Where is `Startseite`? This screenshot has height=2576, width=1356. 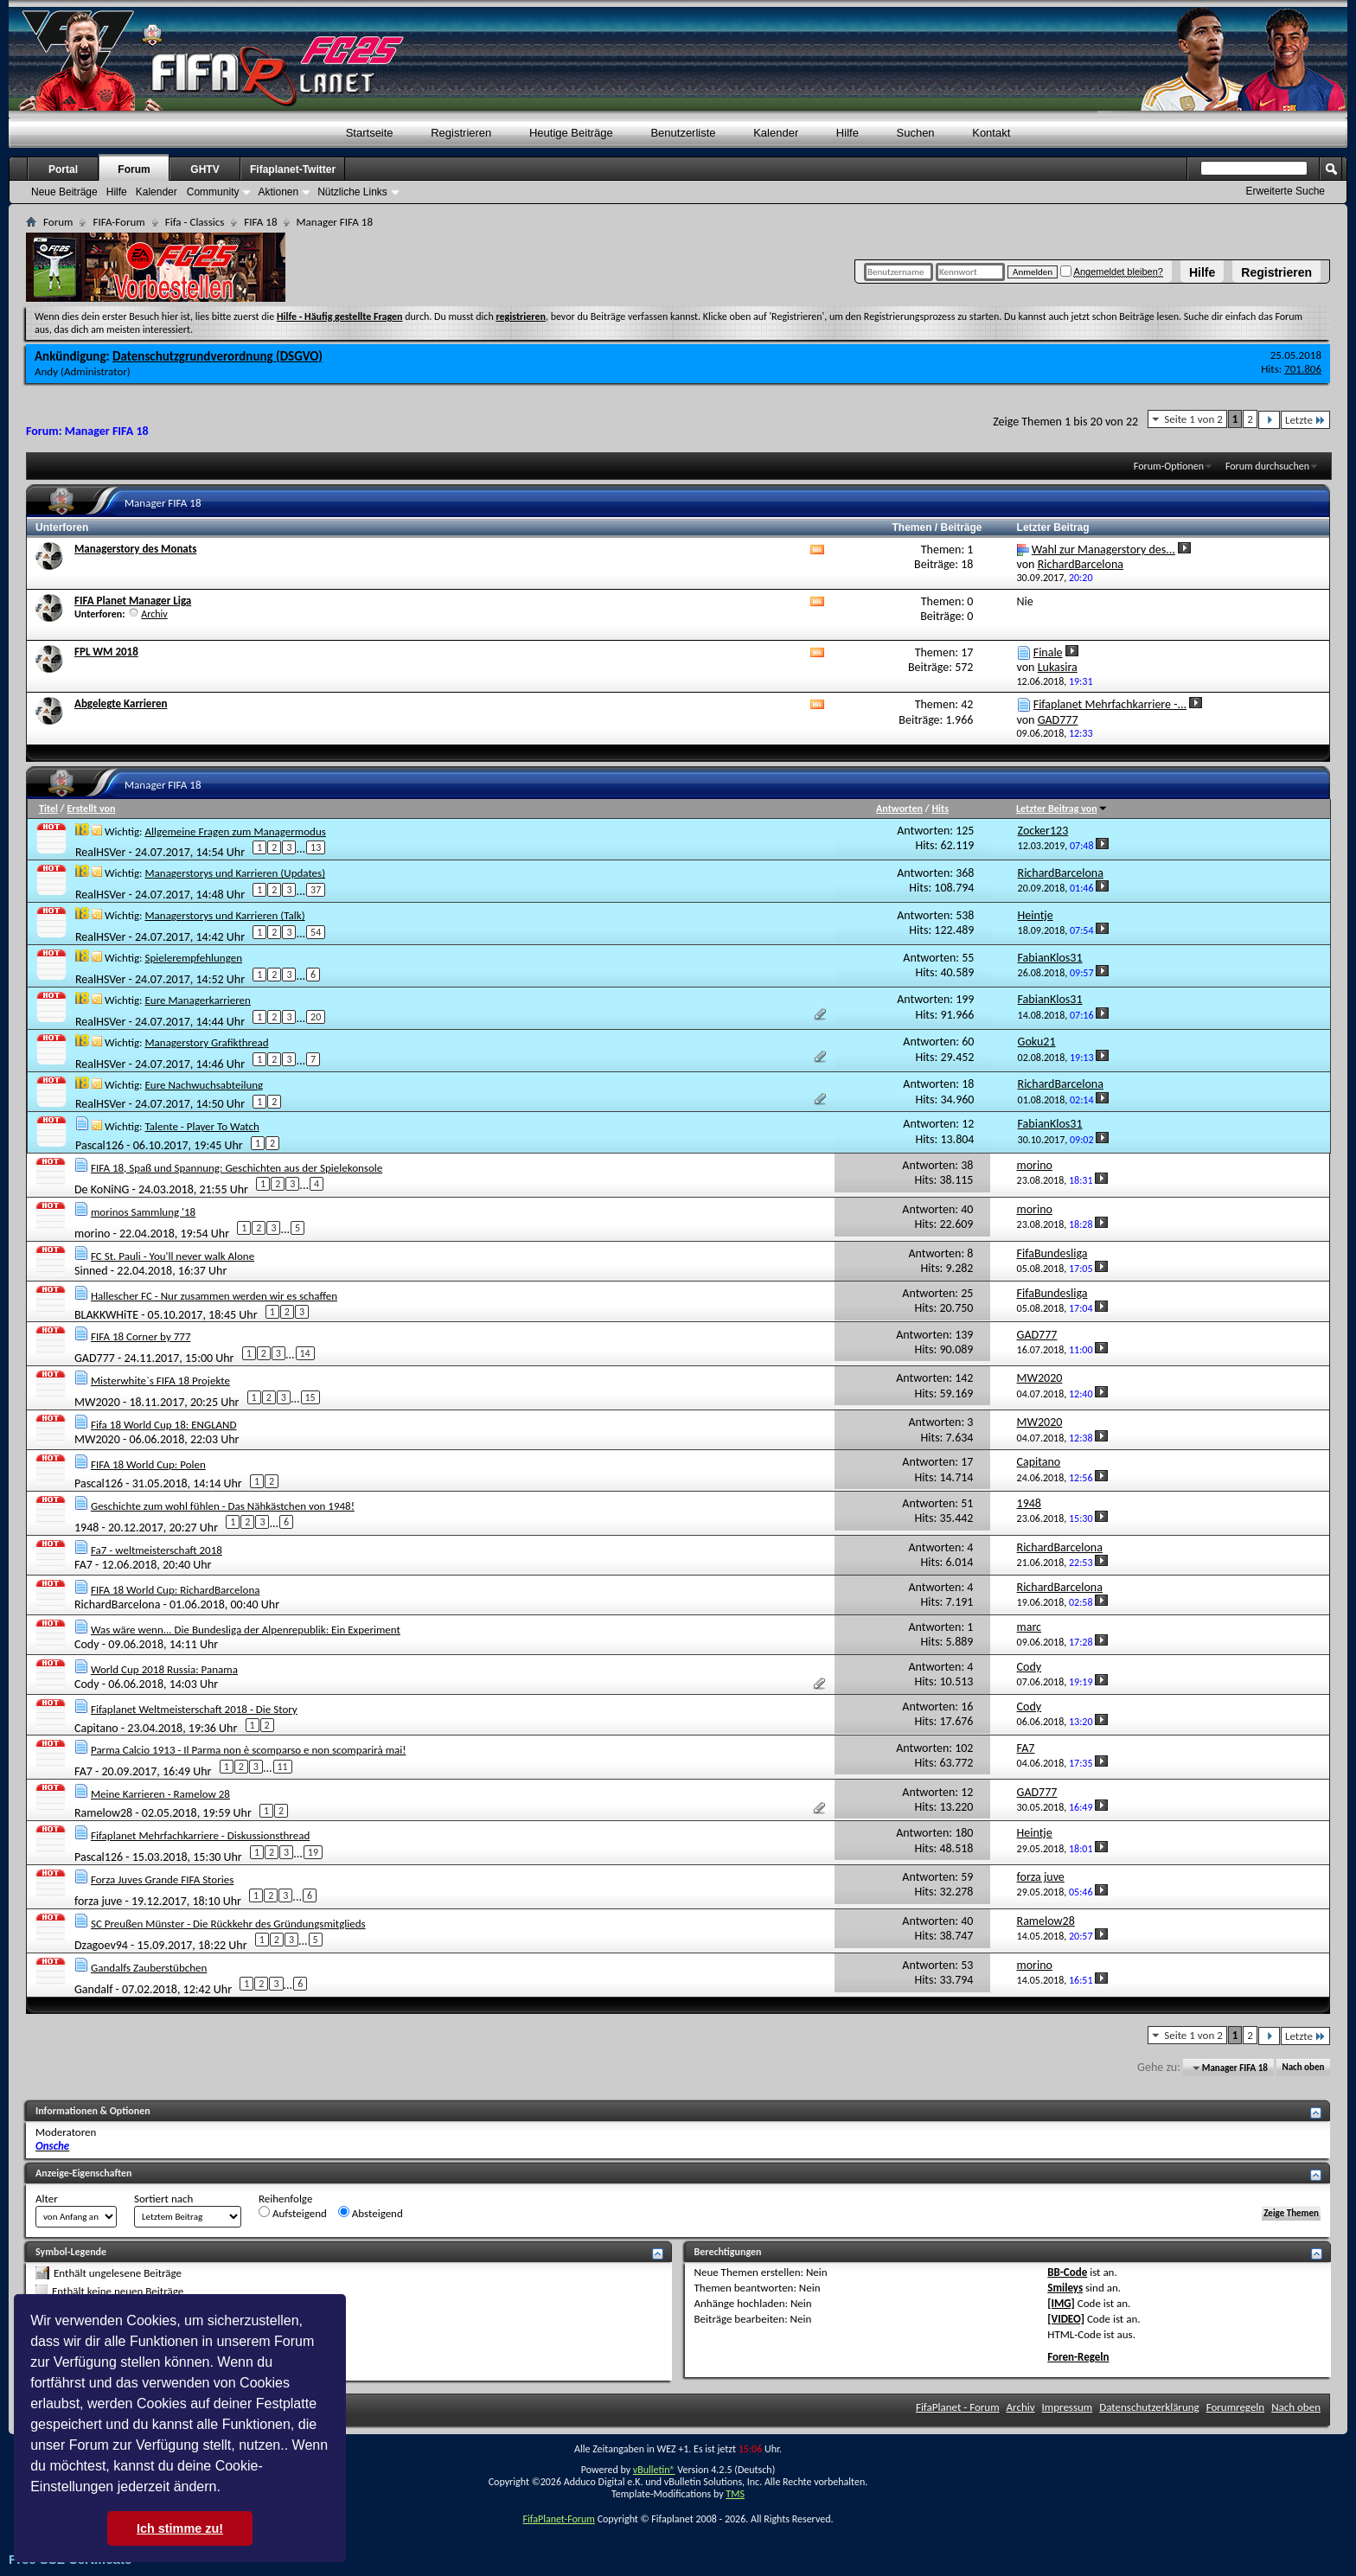 Startseite is located at coordinates (369, 132).